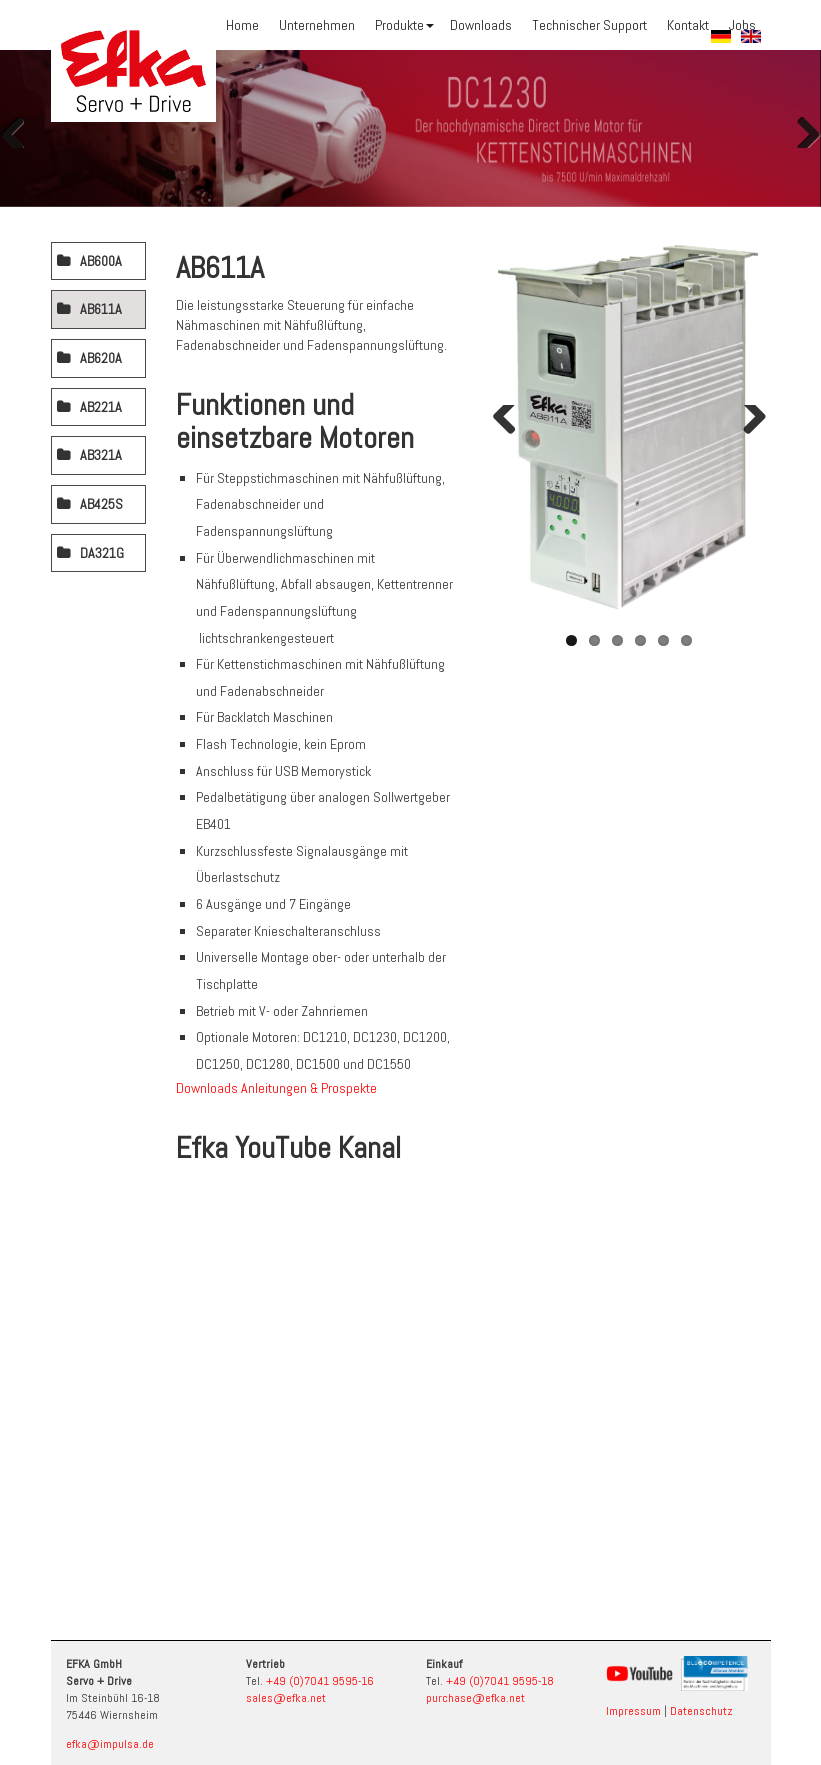 The image size is (821, 1765). I want to click on AB620A, so click(101, 358).